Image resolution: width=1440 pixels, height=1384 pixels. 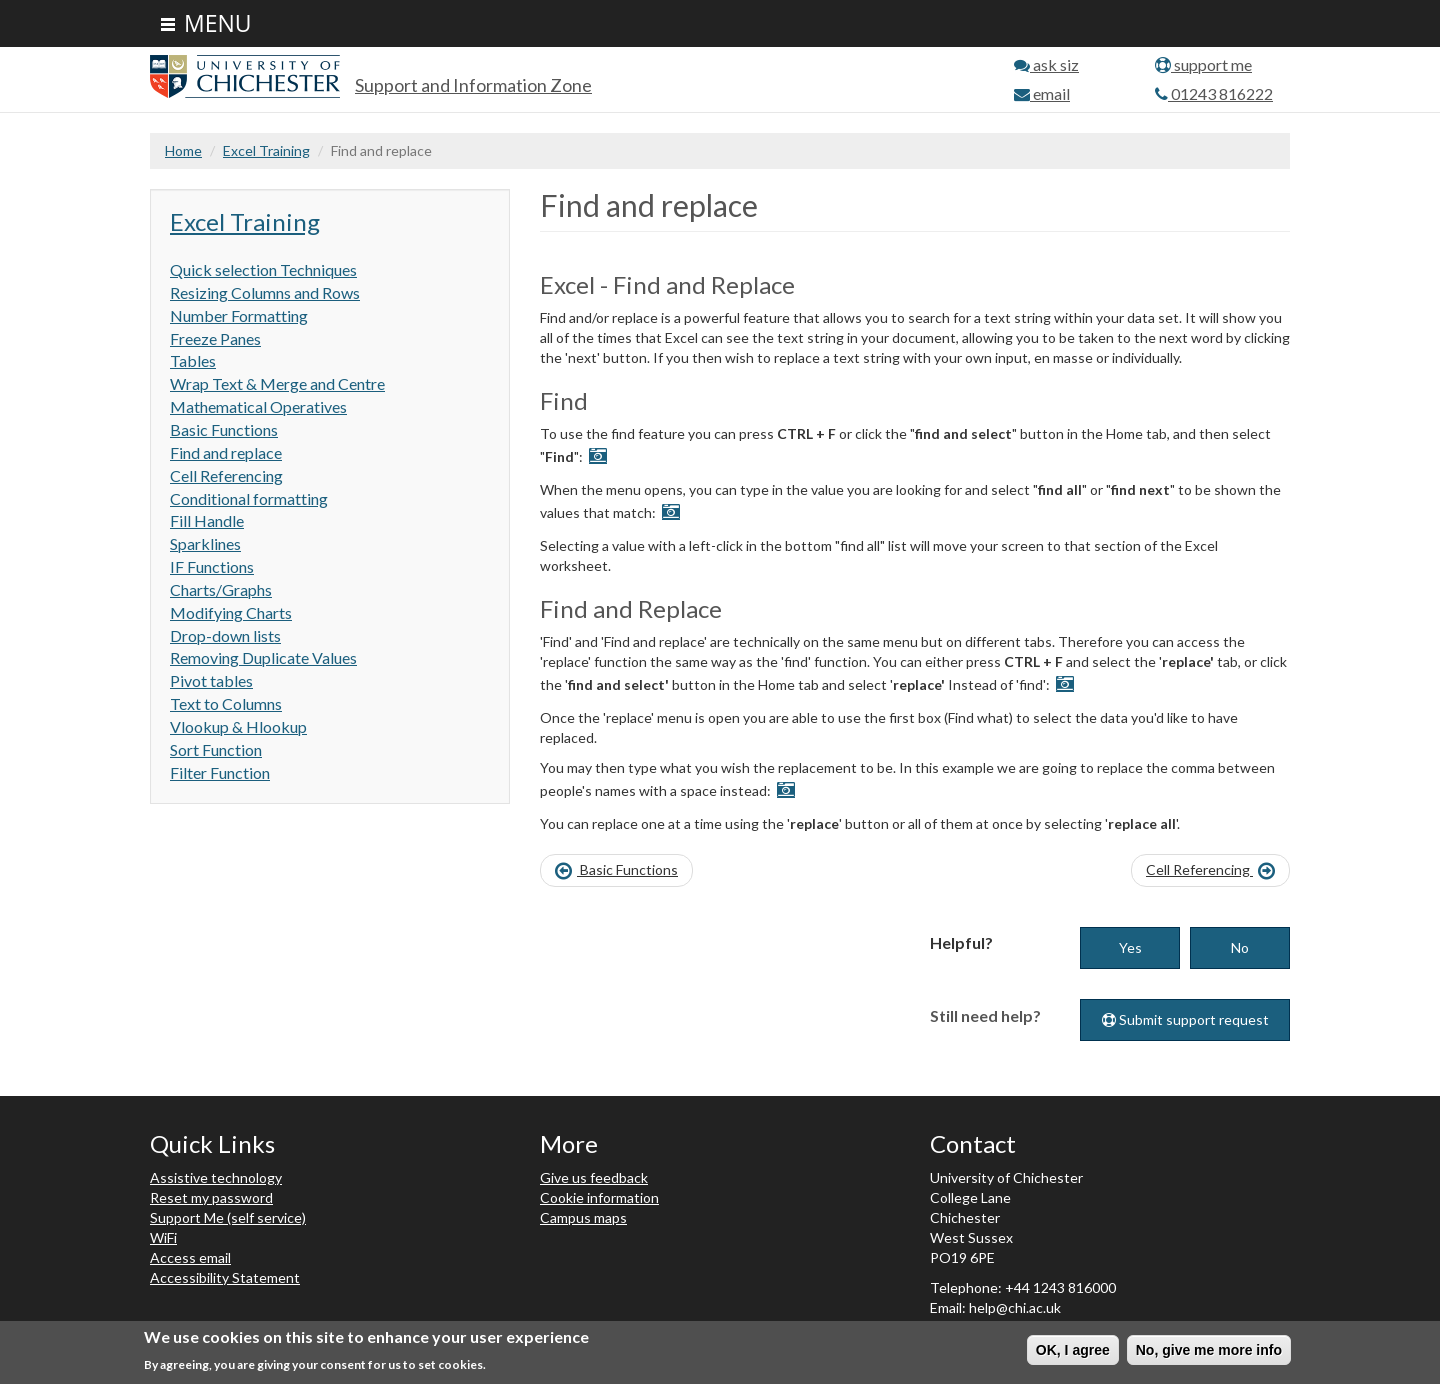 I want to click on Assistive technology, so click(x=216, y=1177).